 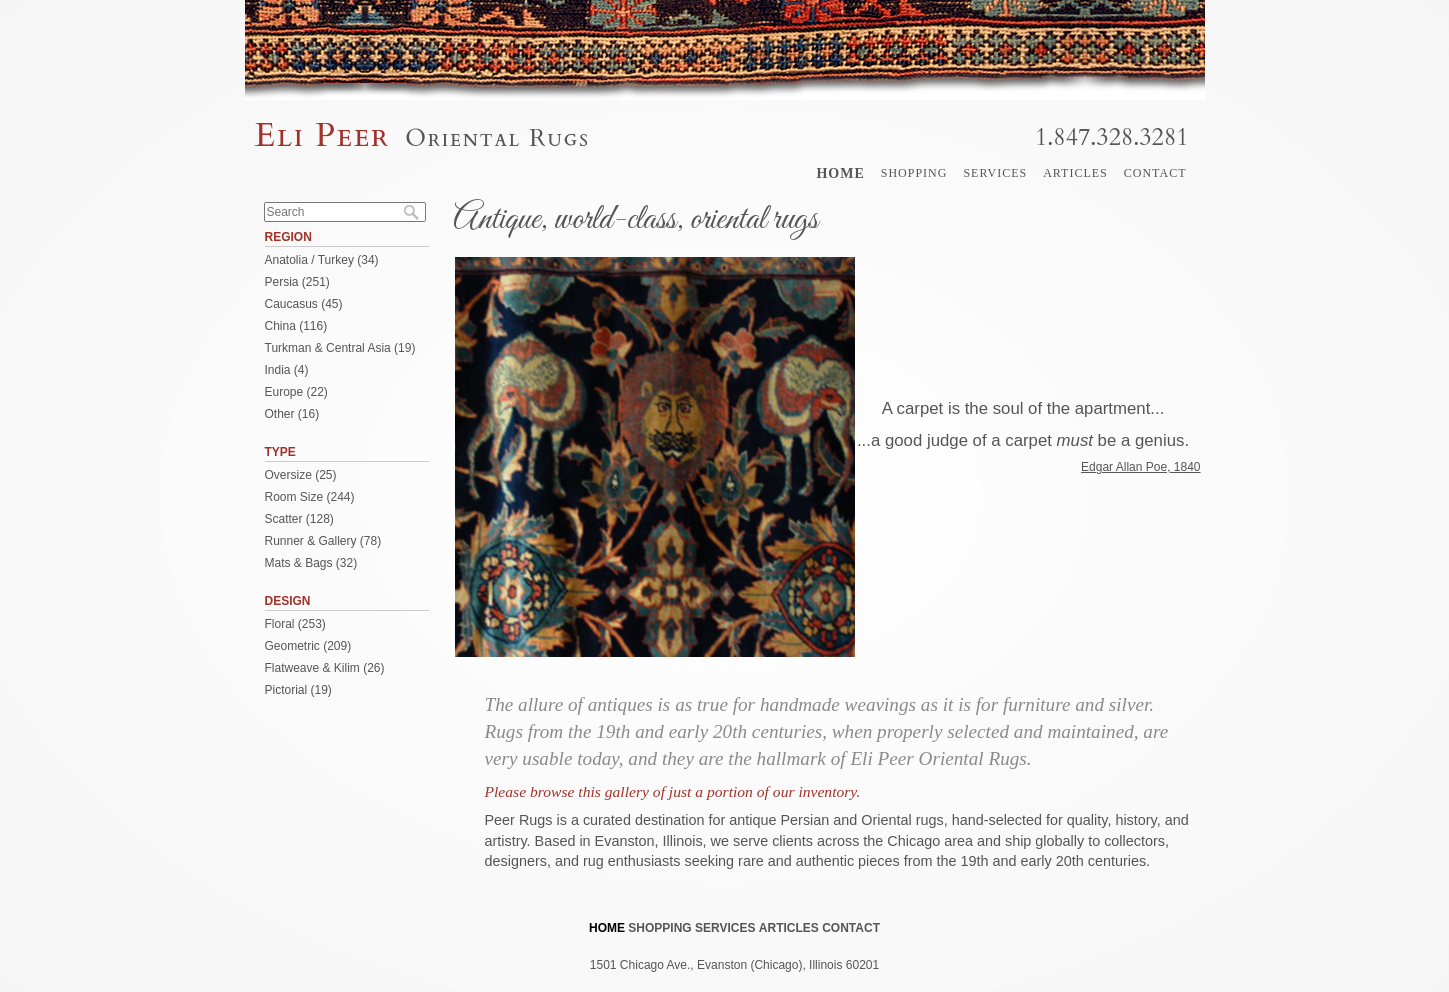 I want to click on Edgar Allan Poe, 1840, so click(x=1140, y=467).